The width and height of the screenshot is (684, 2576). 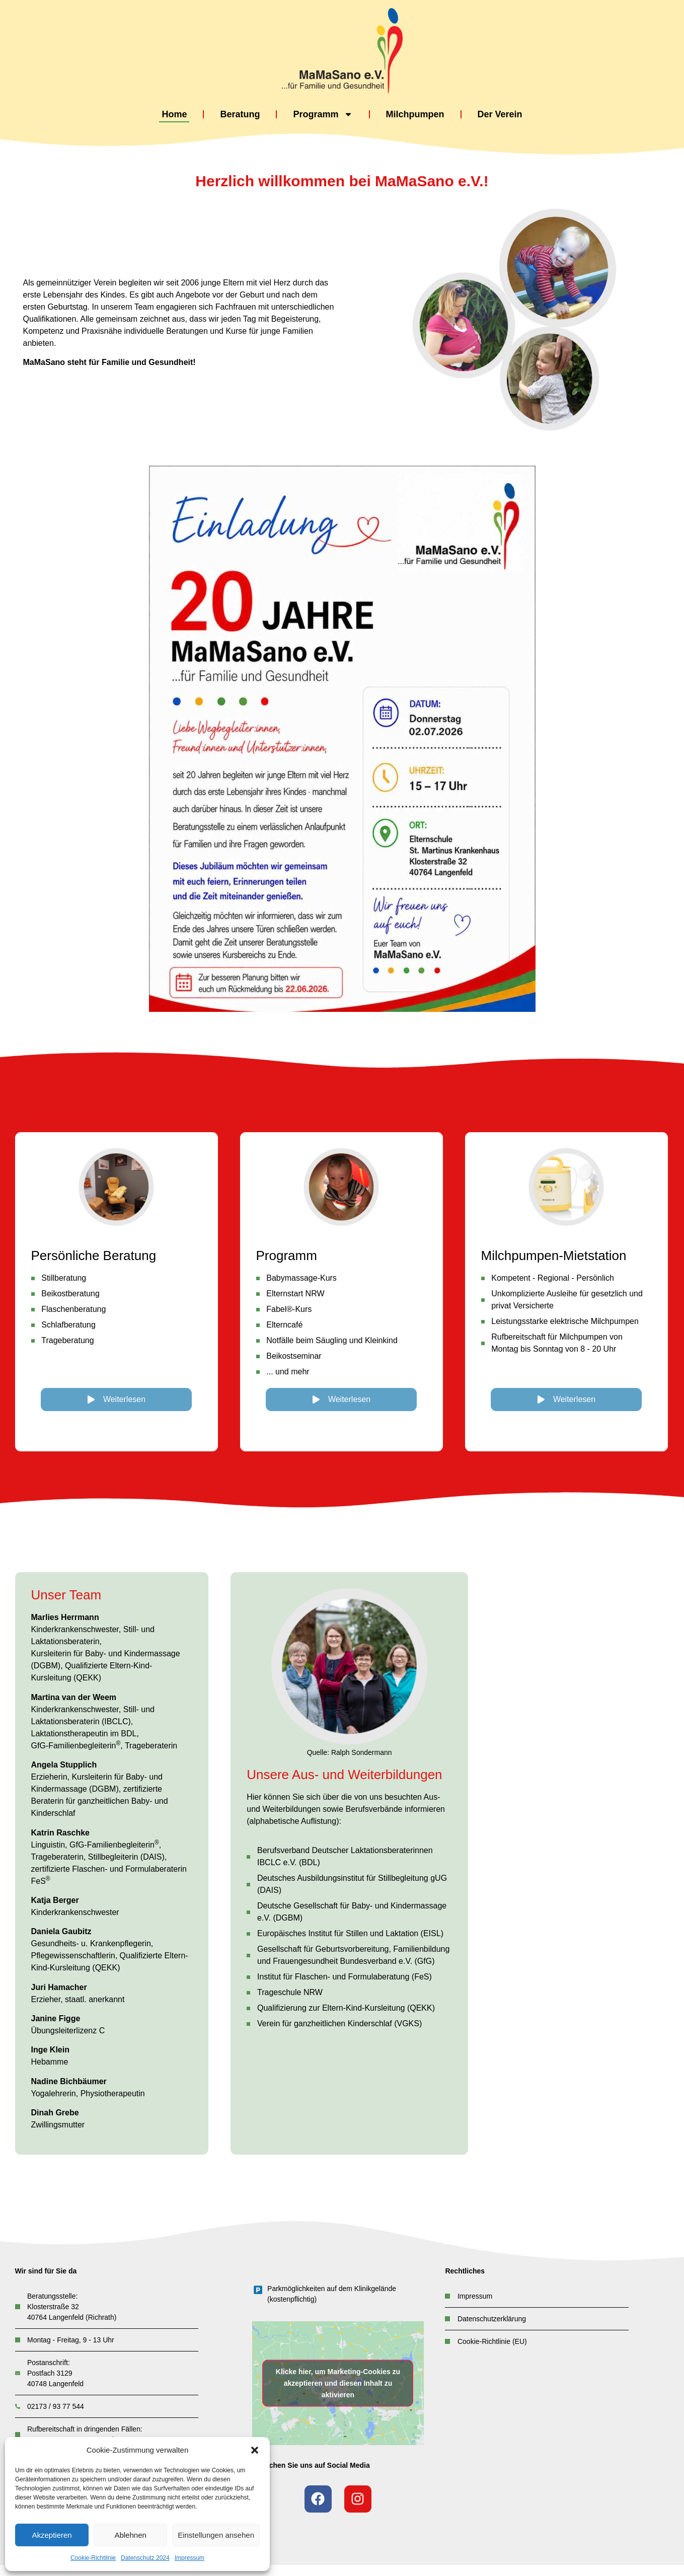 What do you see at coordinates (93, 2557) in the screenshot?
I see `Cookie-Richtlinie` at bounding box center [93, 2557].